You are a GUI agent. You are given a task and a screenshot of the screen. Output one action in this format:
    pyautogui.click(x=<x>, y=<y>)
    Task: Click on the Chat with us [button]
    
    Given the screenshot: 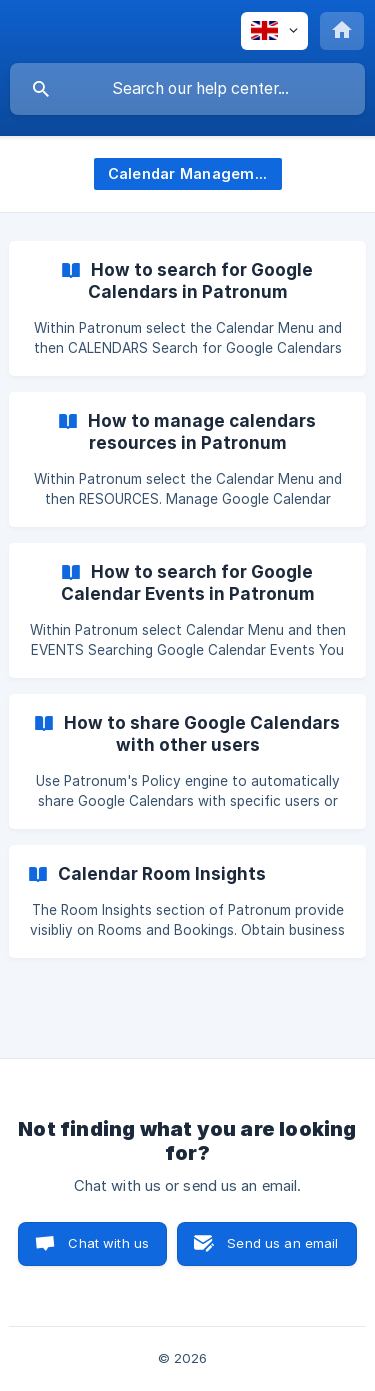 What is the action you would take?
    pyautogui.click(x=108, y=1243)
    